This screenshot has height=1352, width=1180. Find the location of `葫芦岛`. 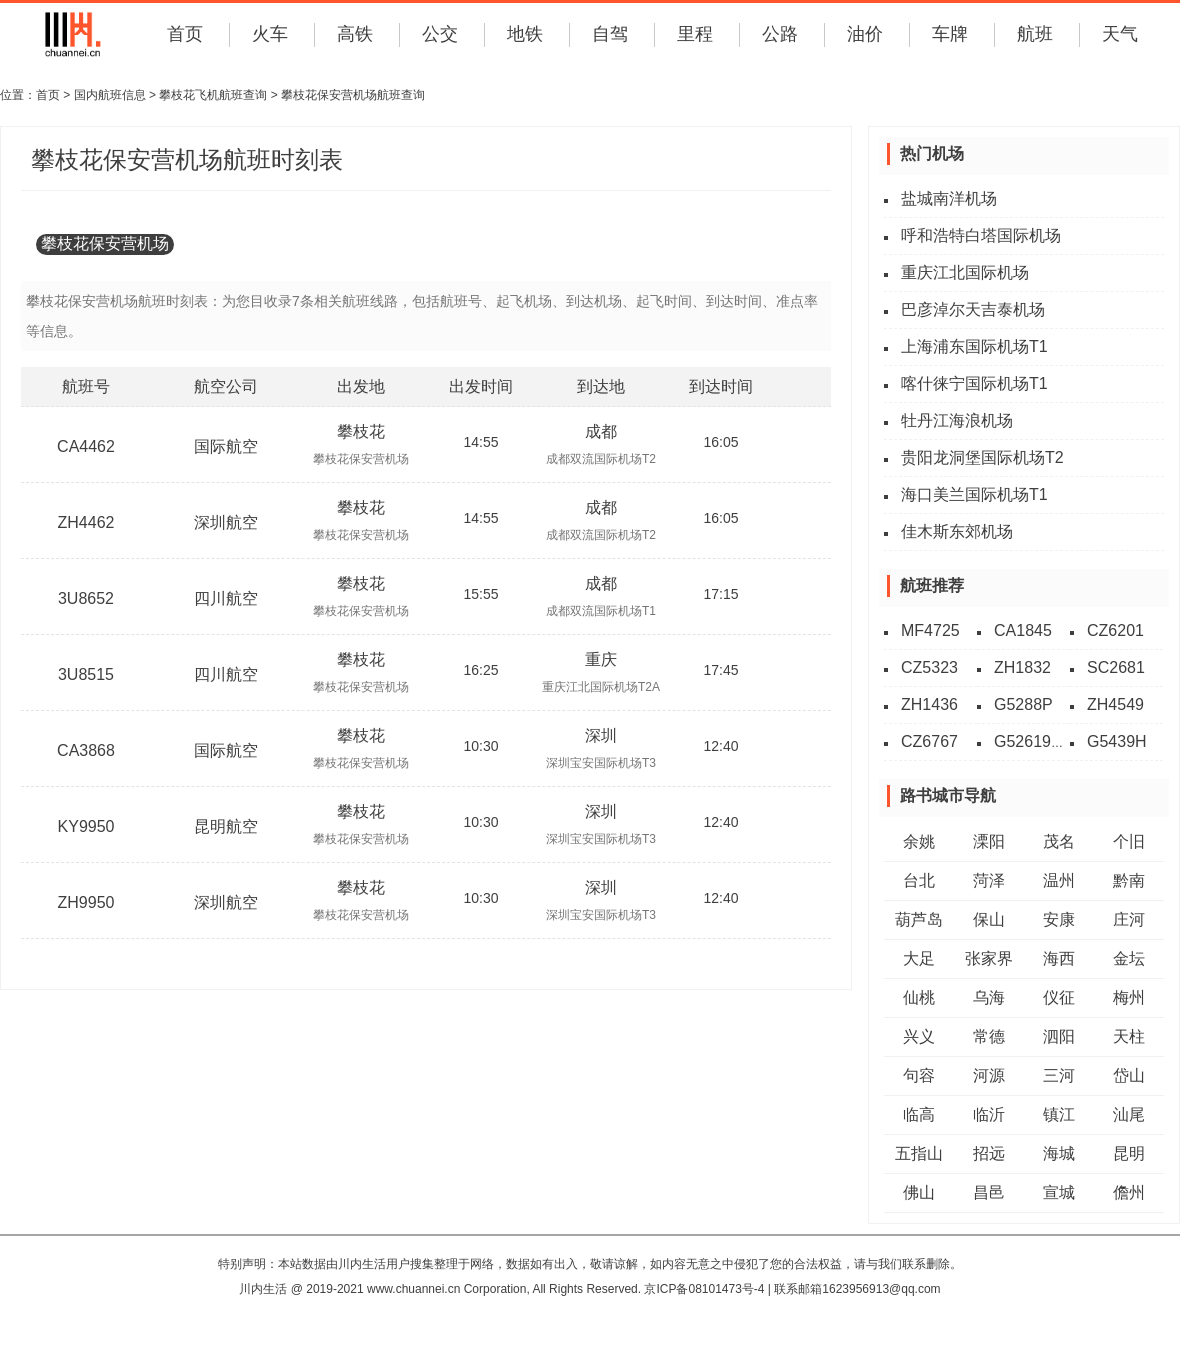

葫芦岛 is located at coordinates (919, 919).